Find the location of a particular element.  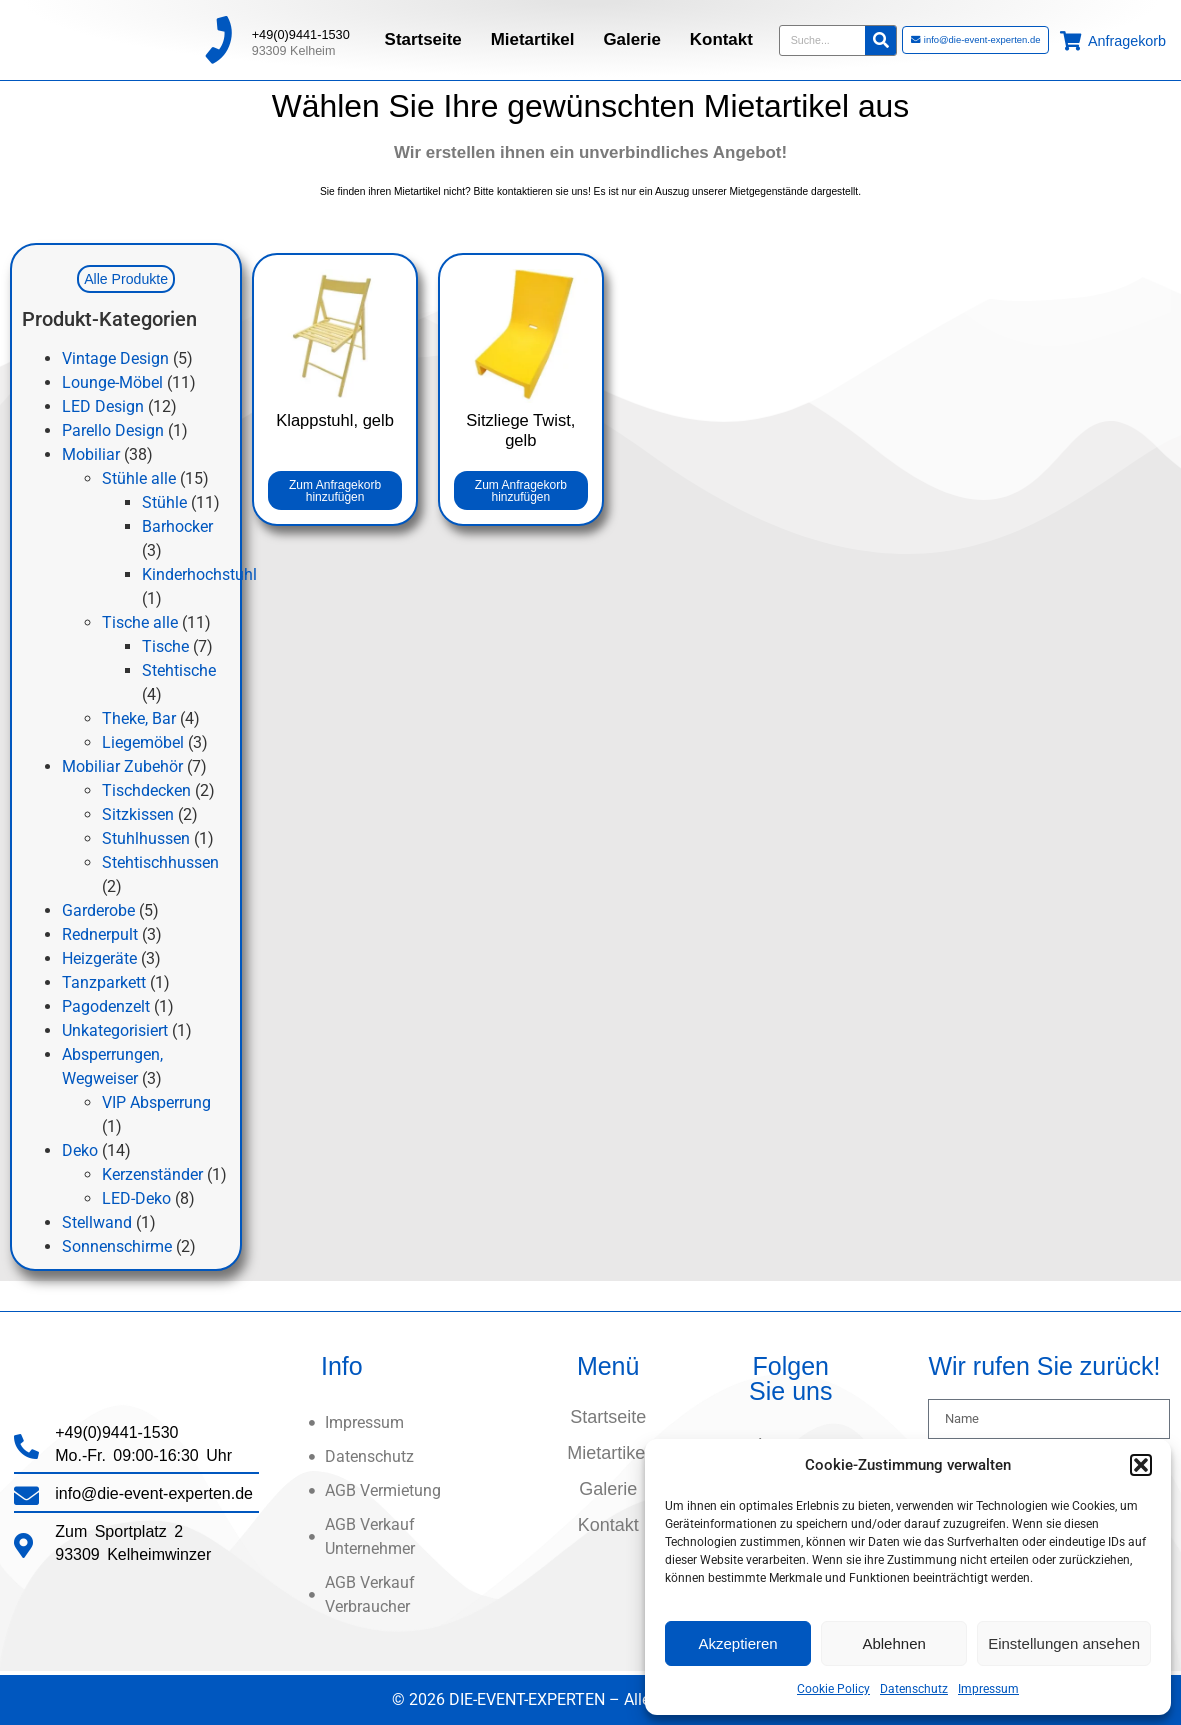

Sonnenschirme is located at coordinates (117, 1247).